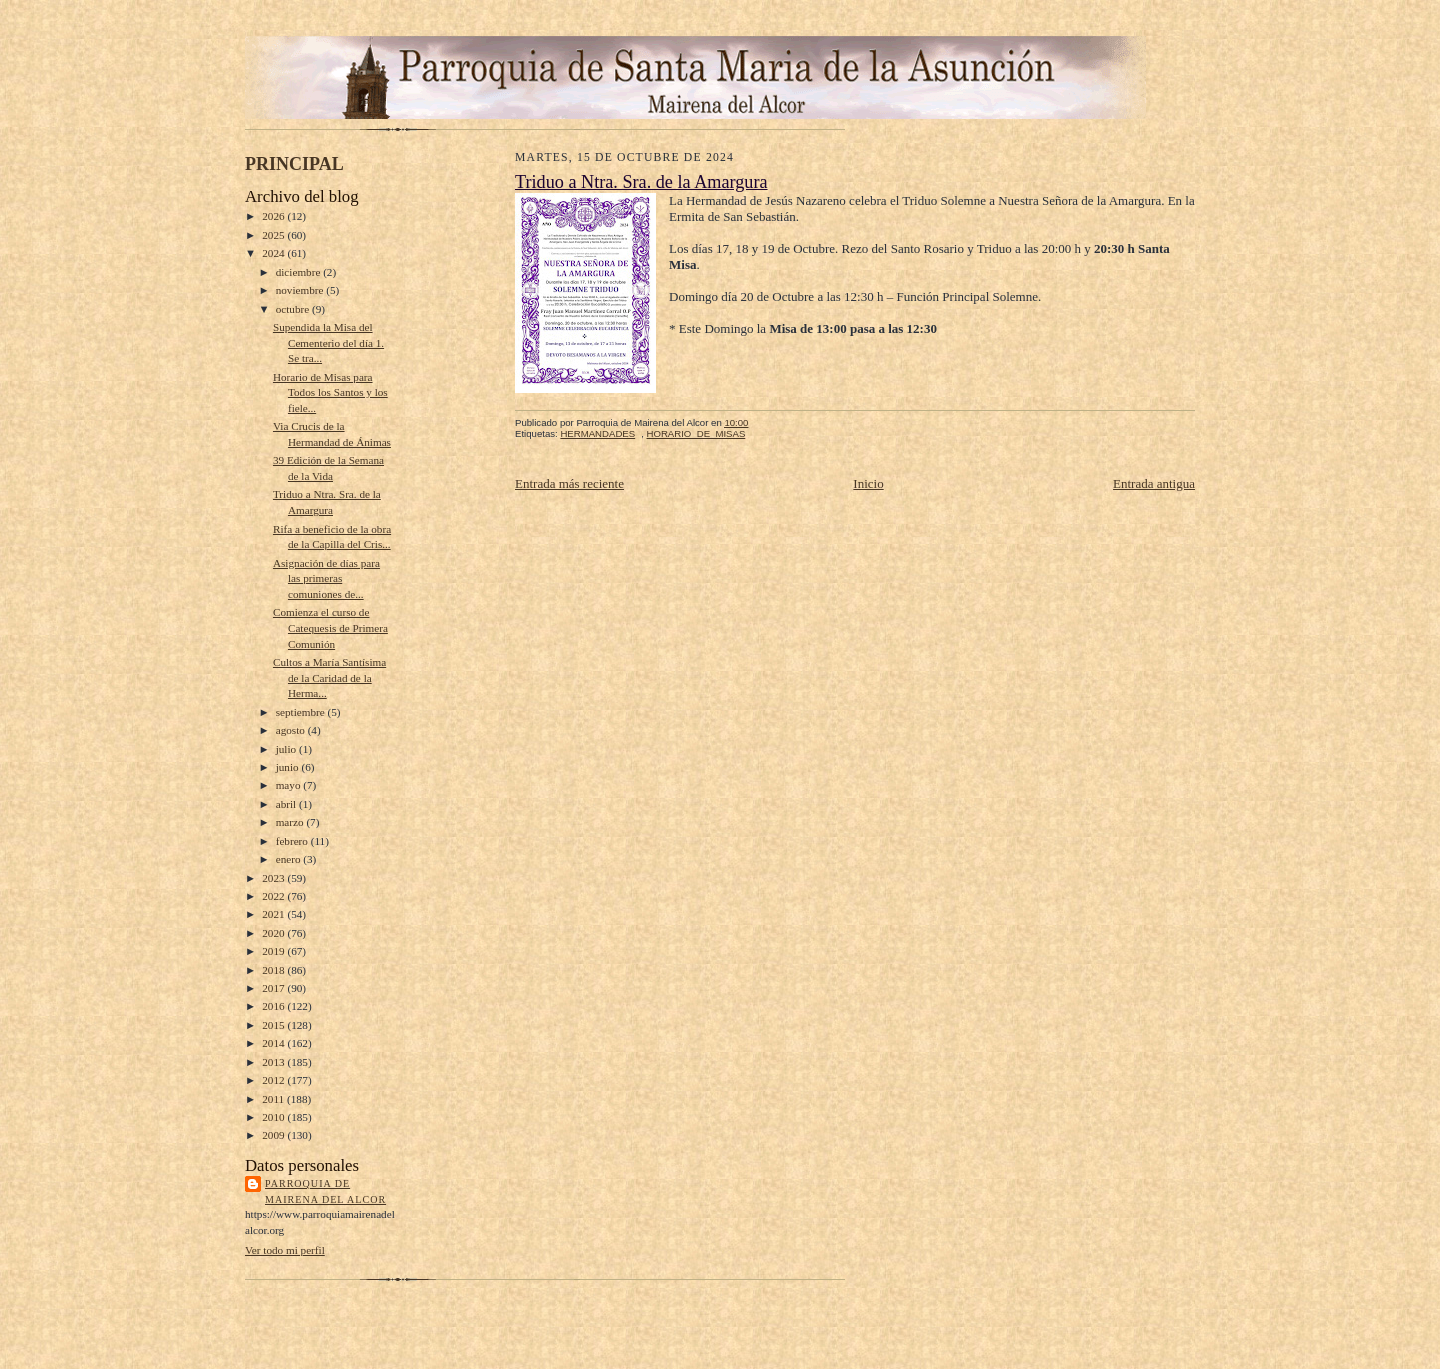 Image resolution: width=1440 pixels, height=1369 pixels. Describe the element at coordinates (1154, 483) in the screenshot. I see `Entrada antigua` at that location.